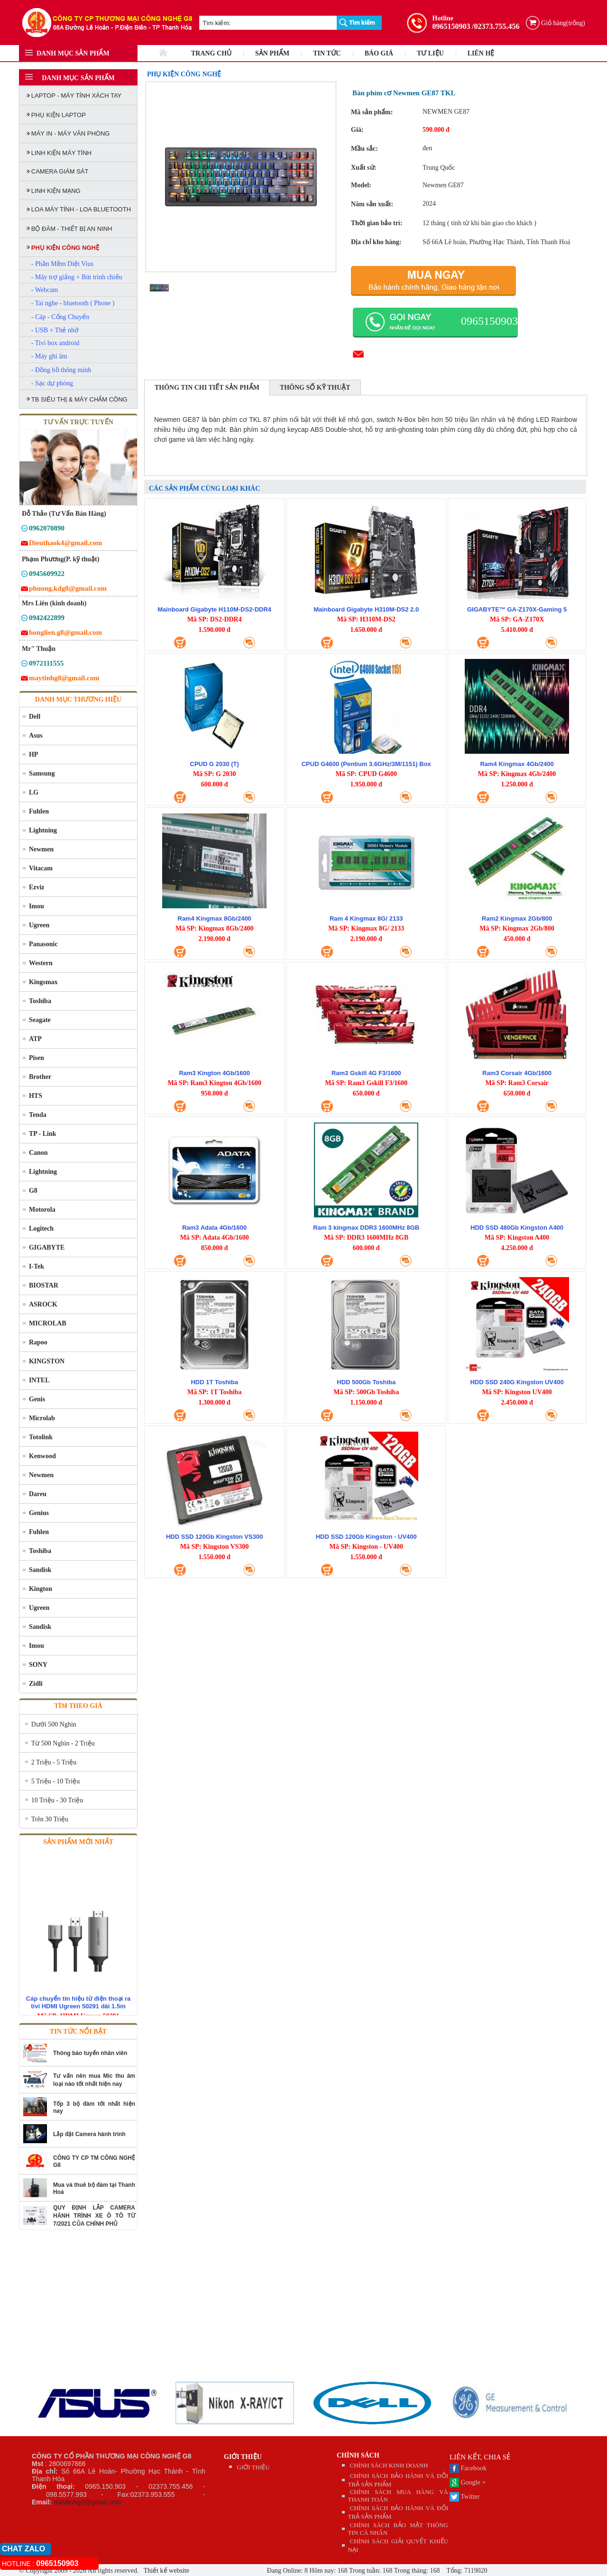 The image size is (607, 2576). I want to click on Imou, so click(36, 906).